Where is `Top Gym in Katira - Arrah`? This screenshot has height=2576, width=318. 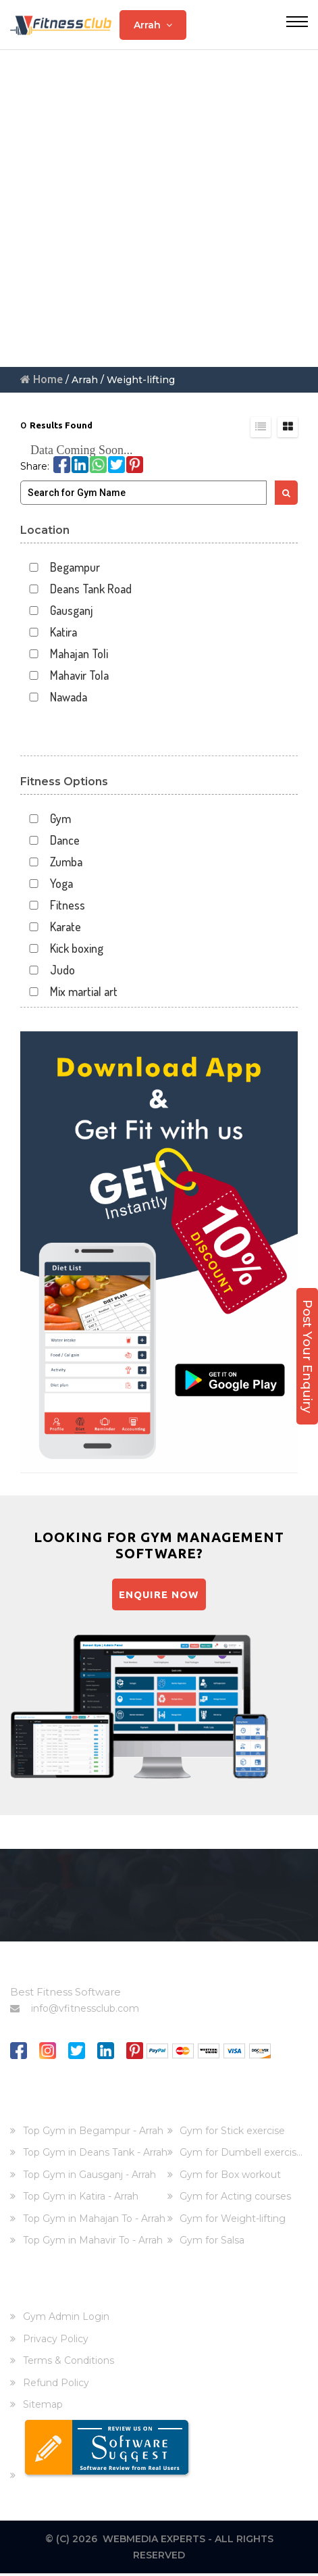
Top Gym in Katira - Arrah is located at coordinates (80, 2199).